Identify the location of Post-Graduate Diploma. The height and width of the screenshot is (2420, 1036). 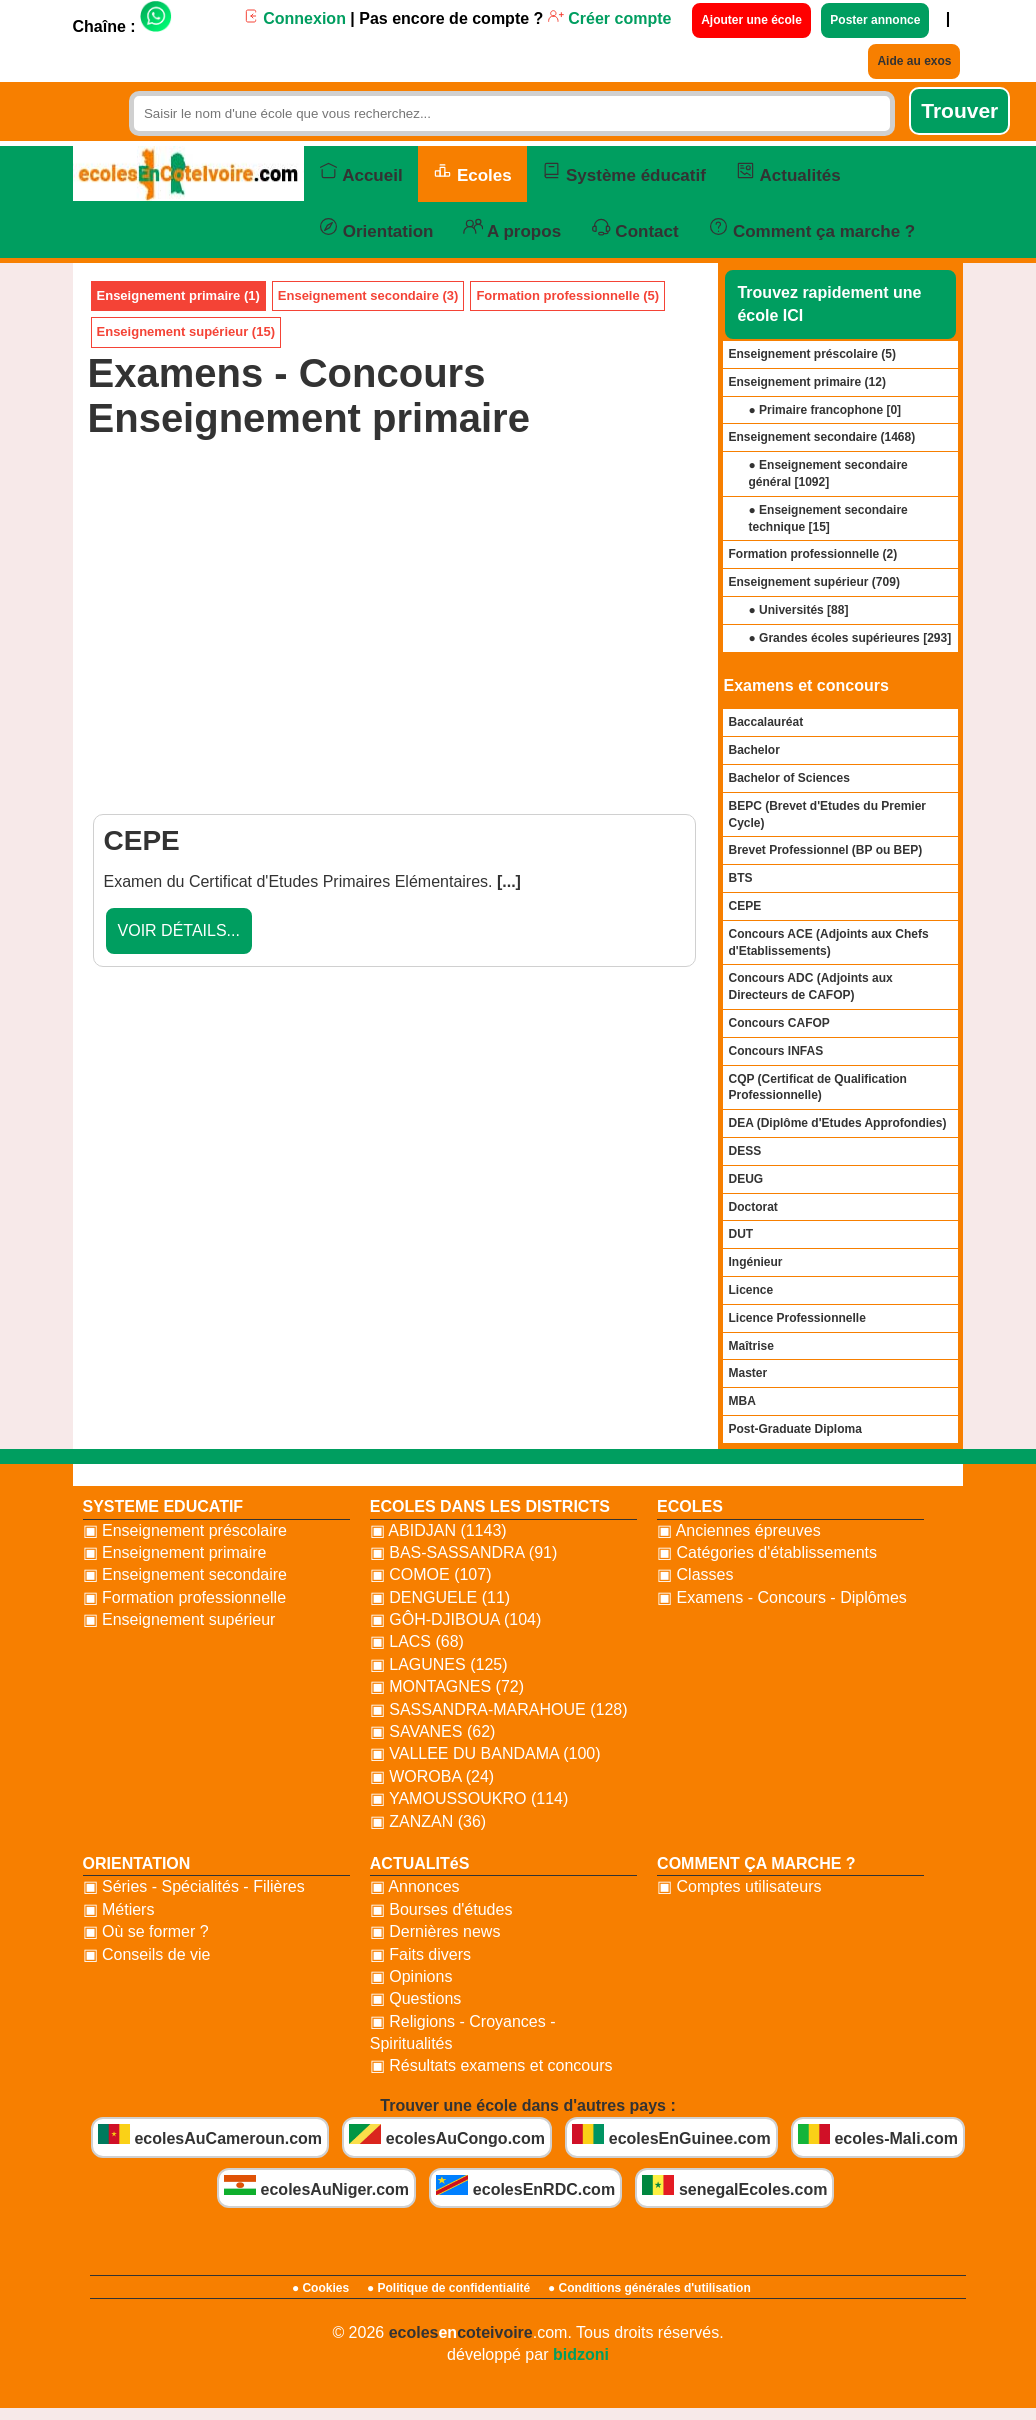
(794, 1429).